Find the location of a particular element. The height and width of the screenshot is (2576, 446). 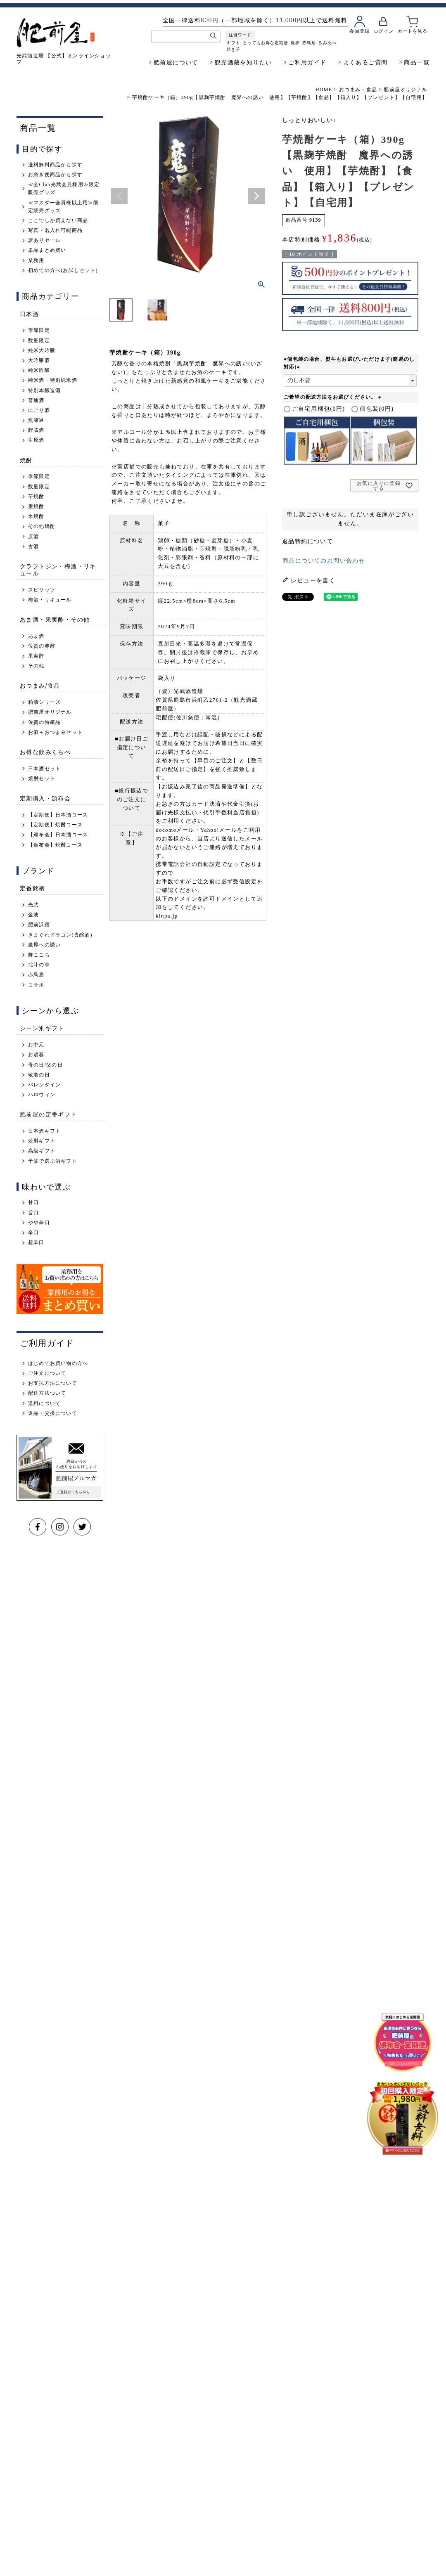

≪全Club光武会員様用≫限定販売グッズ is located at coordinates (64, 188).